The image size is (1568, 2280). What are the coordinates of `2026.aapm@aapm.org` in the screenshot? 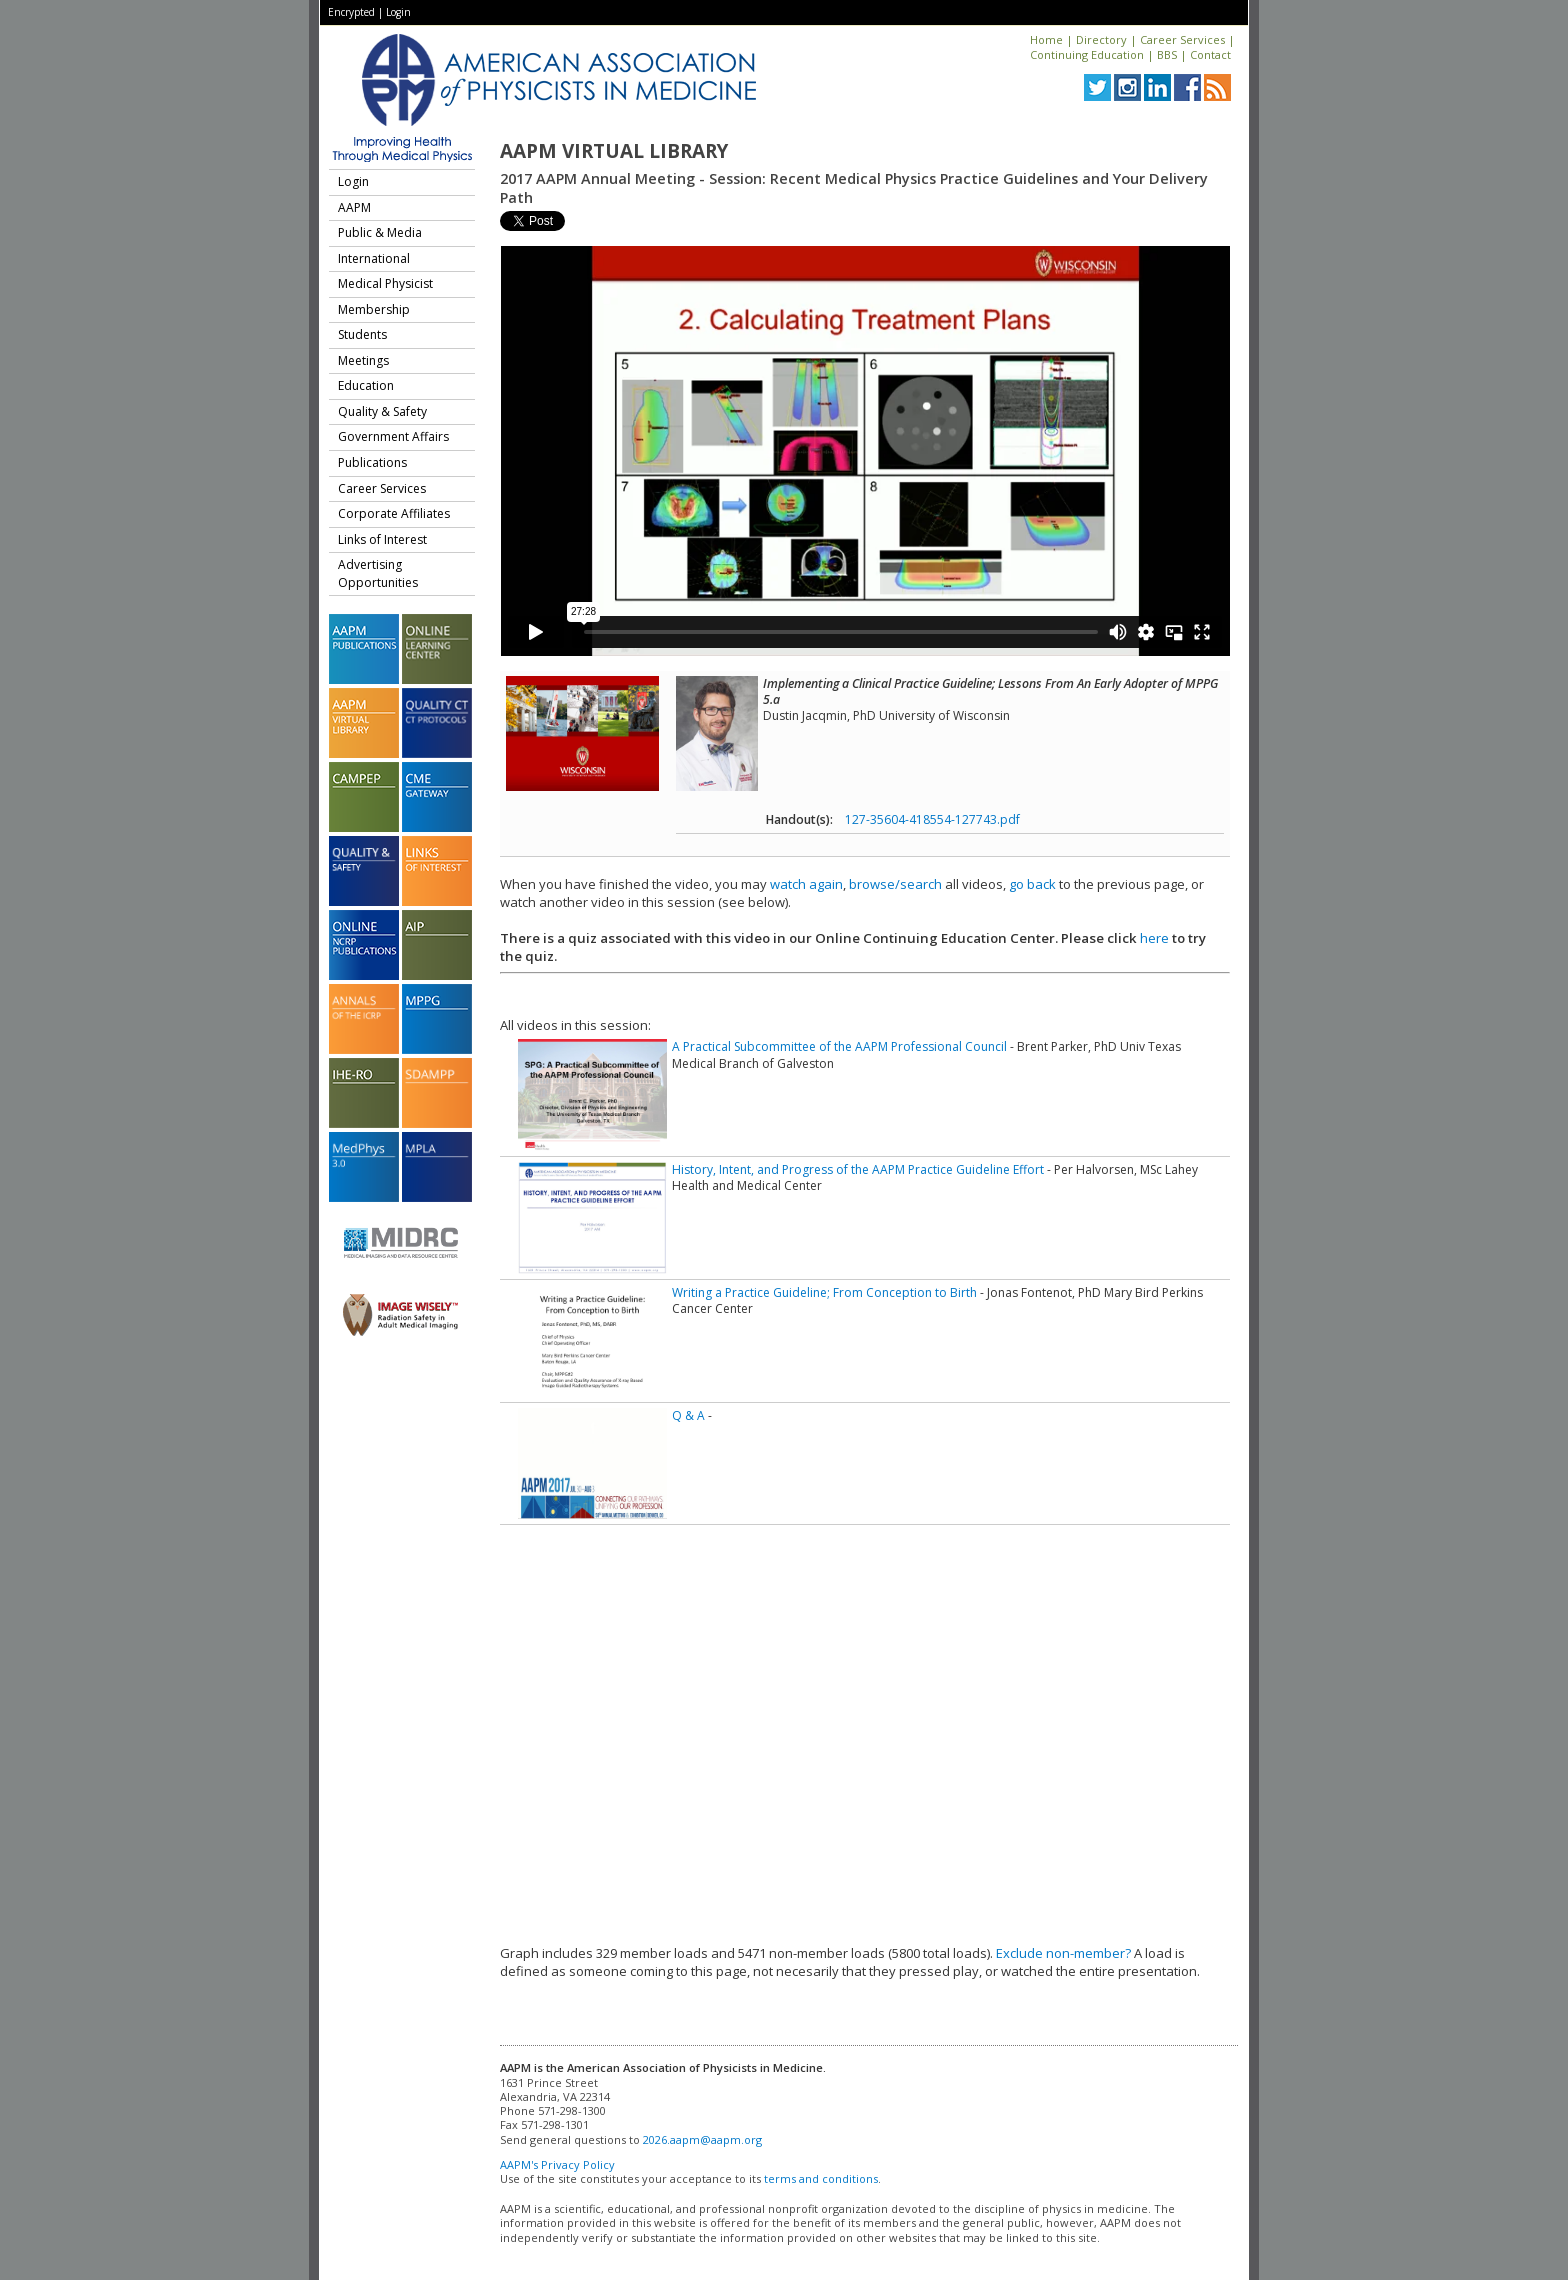 It's located at (702, 2139).